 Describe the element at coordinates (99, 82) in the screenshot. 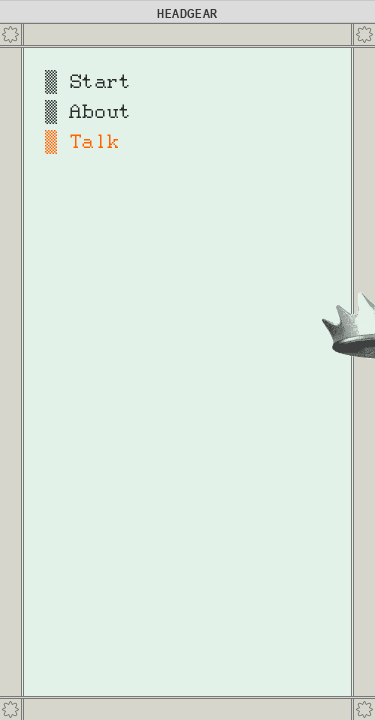

I see `Start` at that location.